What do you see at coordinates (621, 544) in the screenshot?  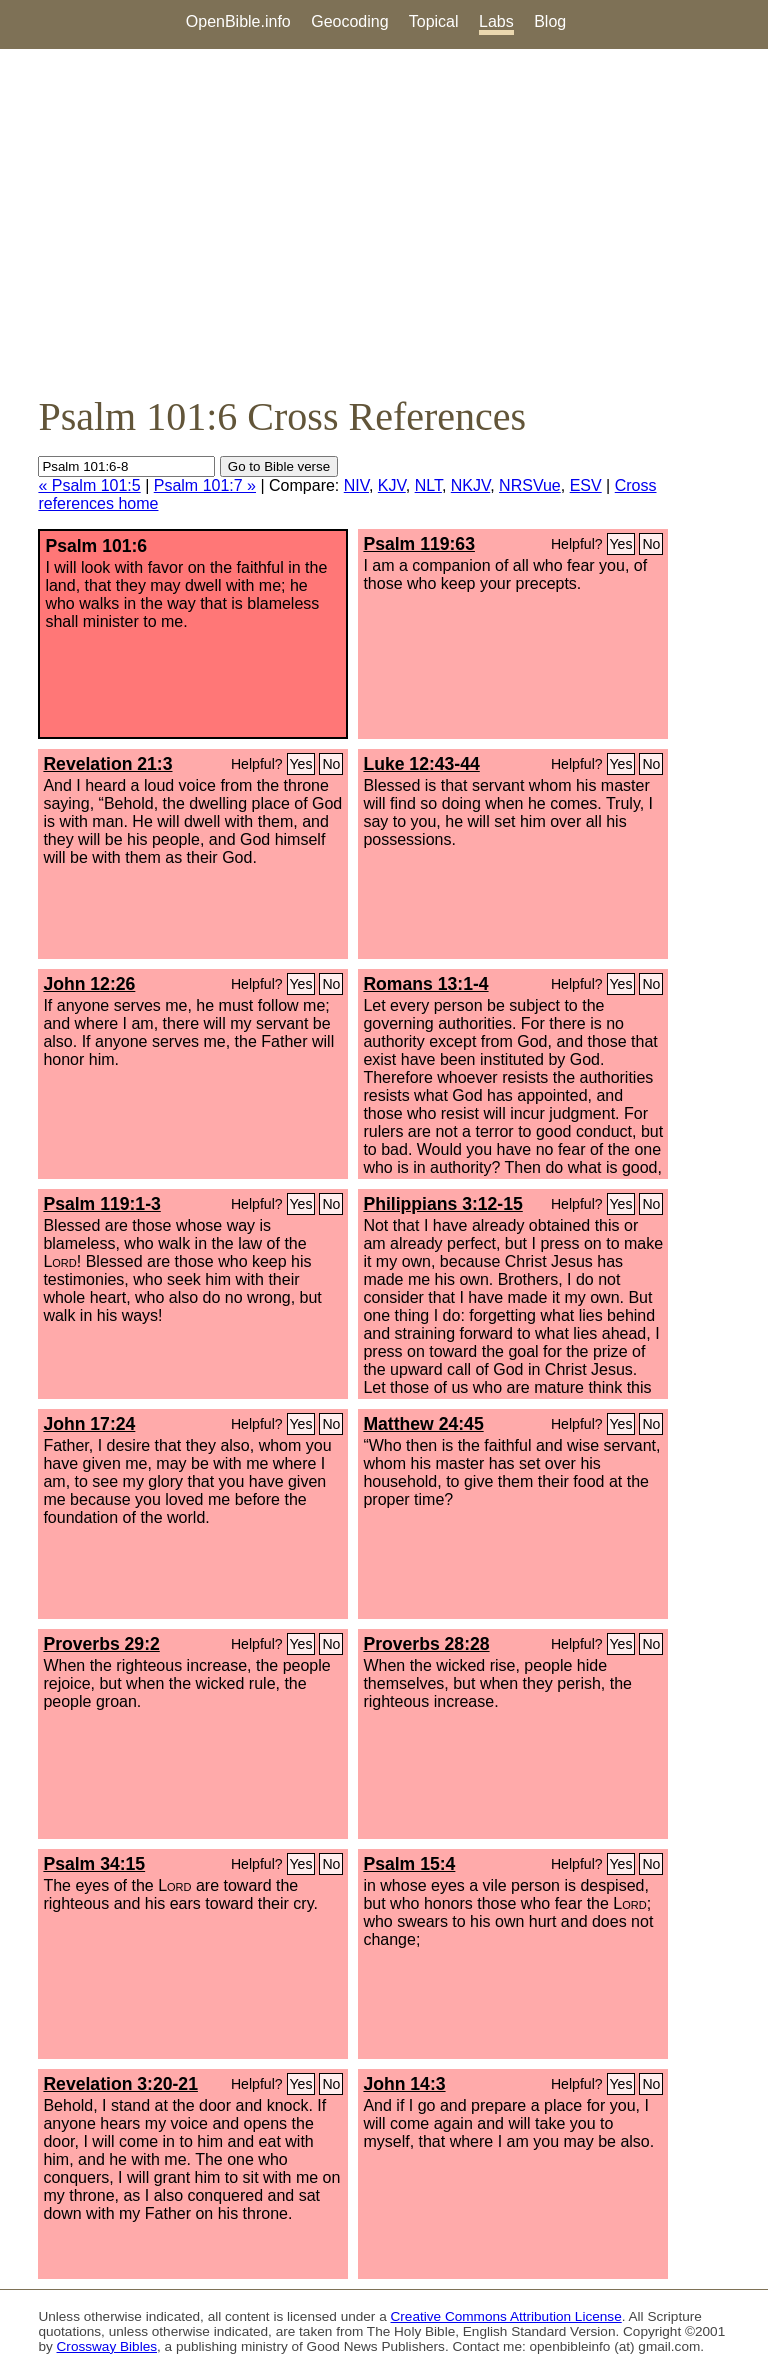 I see `Yes` at bounding box center [621, 544].